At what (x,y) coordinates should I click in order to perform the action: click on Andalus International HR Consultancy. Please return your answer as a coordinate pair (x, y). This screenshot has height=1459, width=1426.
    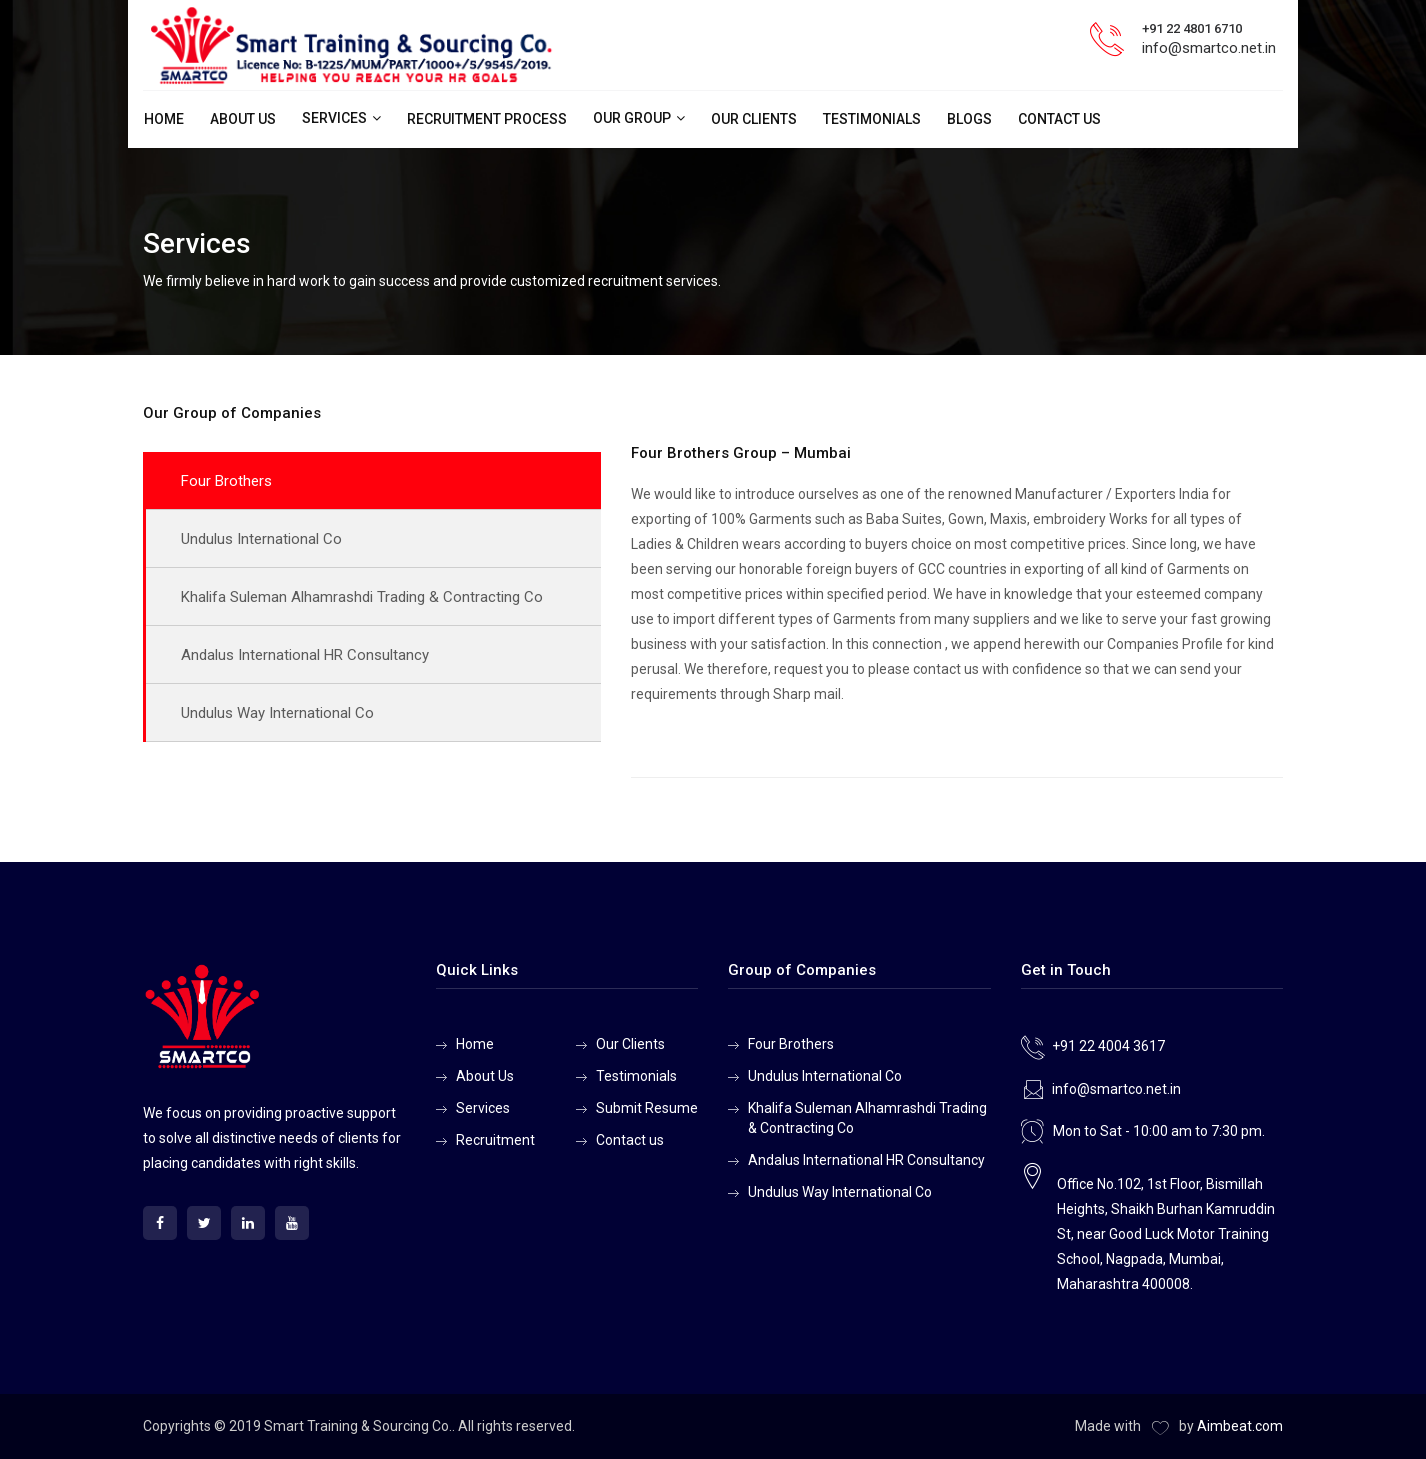
    Looking at the image, I should click on (305, 655).